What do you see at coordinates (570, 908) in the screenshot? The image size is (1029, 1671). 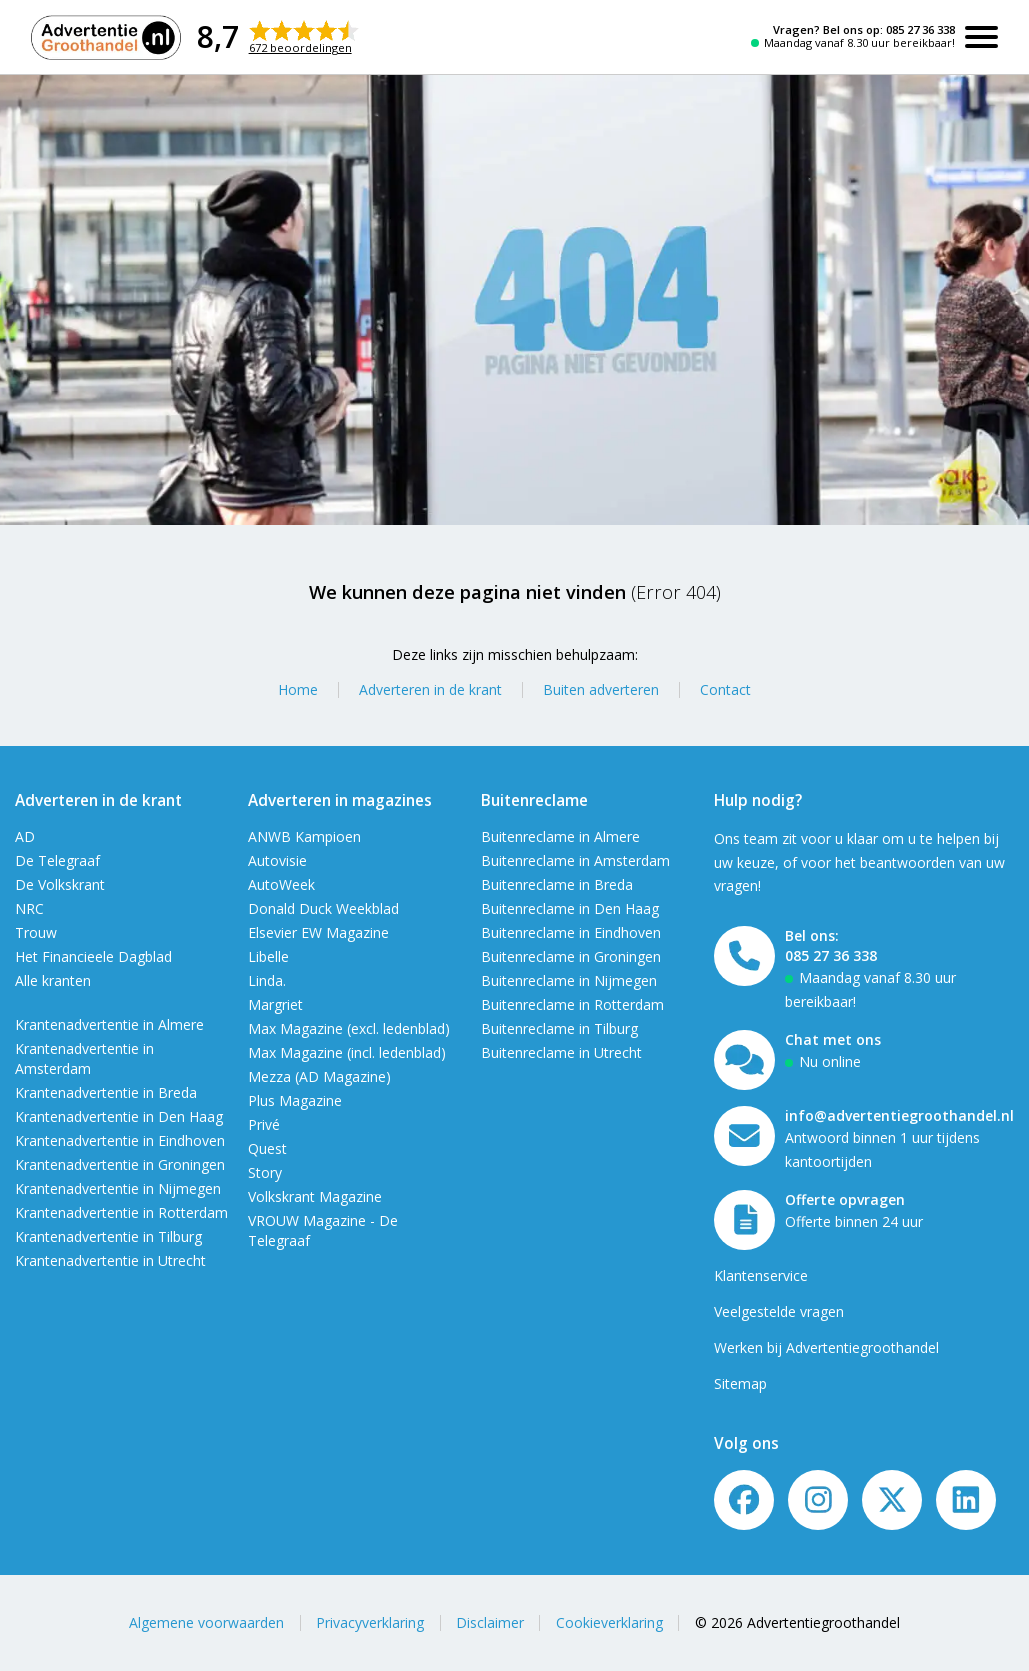 I see `Buitenreclame in Den Haag` at bounding box center [570, 908].